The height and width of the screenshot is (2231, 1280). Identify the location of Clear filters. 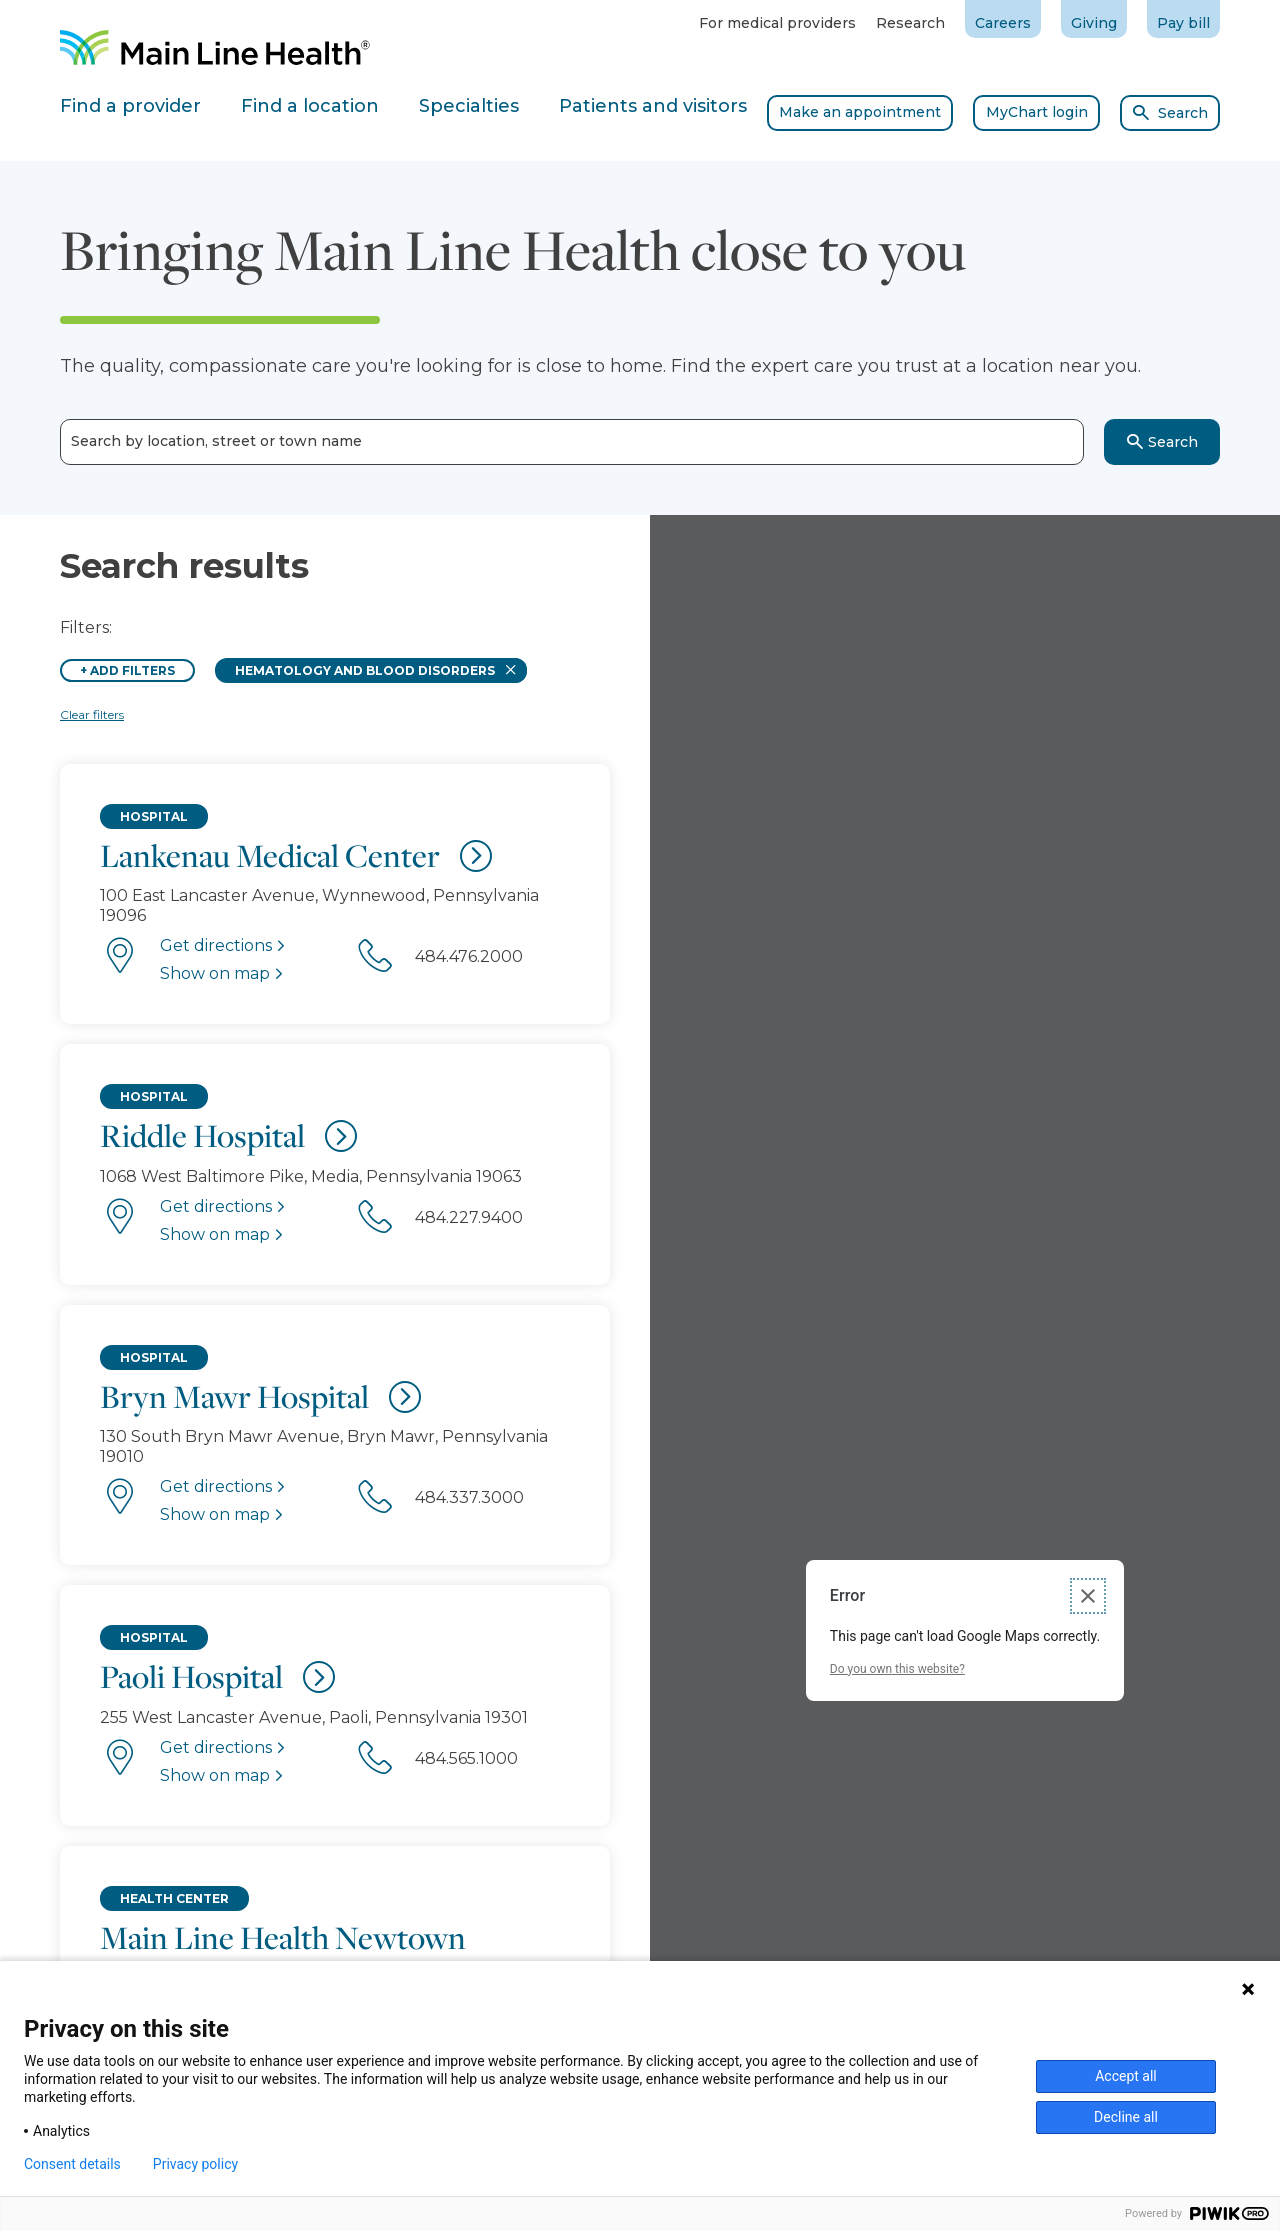
(92, 714).